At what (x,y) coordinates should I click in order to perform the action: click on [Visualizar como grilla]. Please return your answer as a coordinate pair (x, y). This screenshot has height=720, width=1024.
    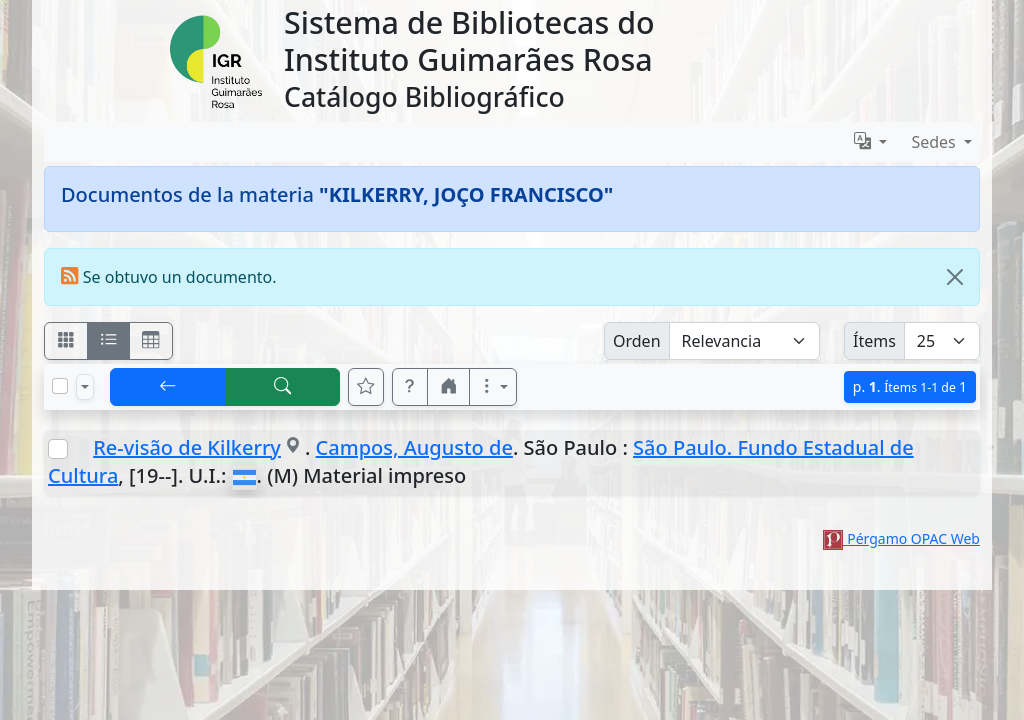
    Looking at the image, I should click on (151, 341).